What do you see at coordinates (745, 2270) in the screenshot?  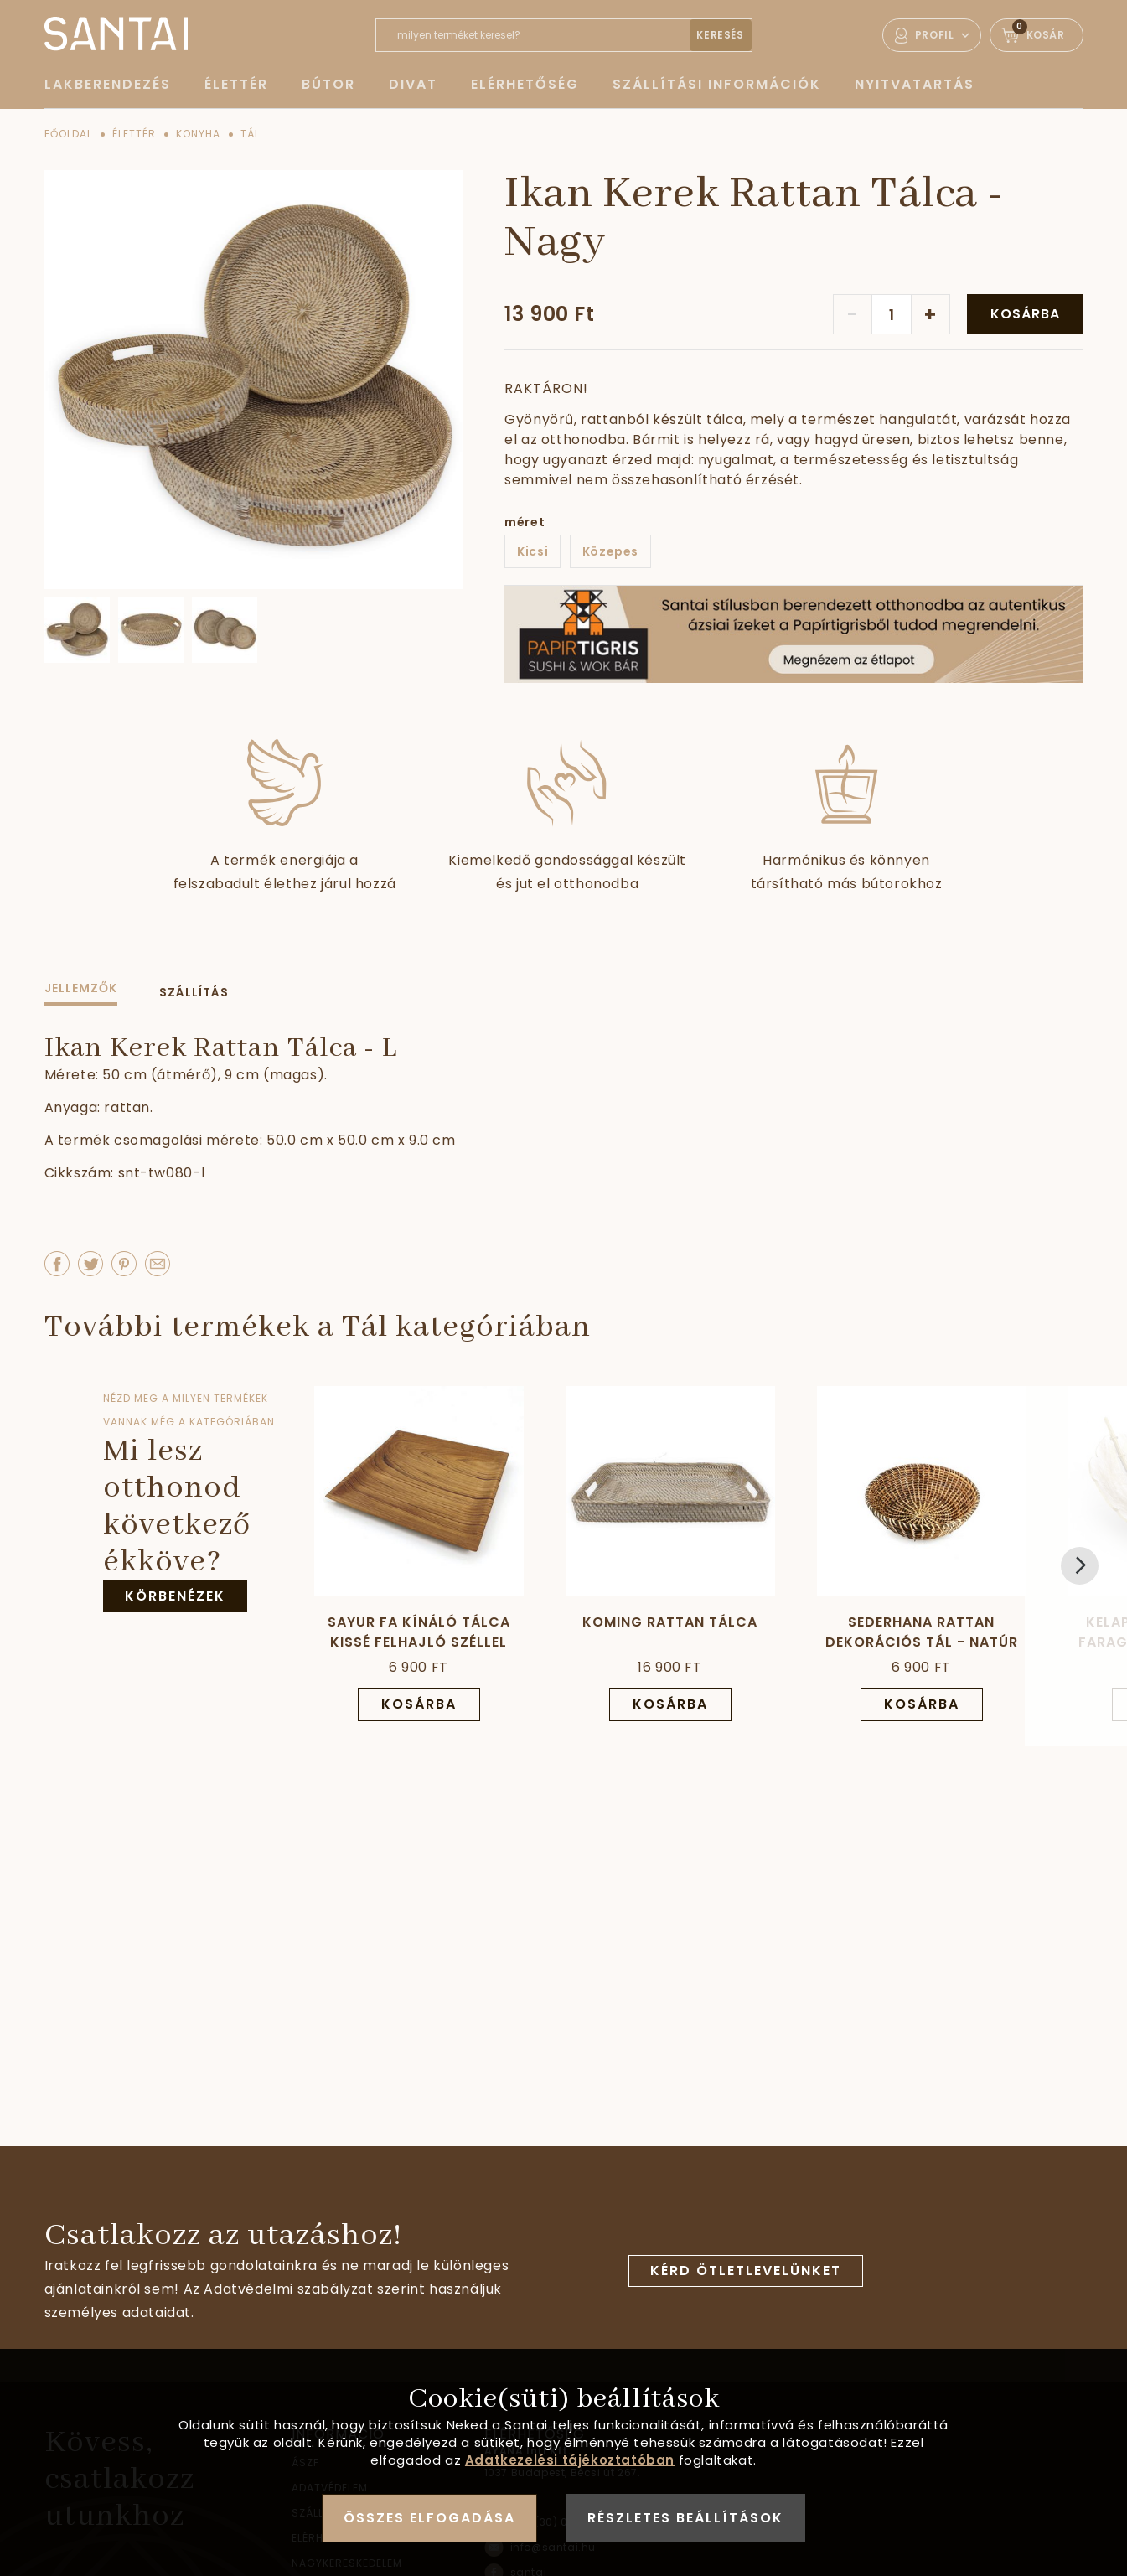 I see `Kérd ötletlevelünket` at bounding box center [745, 2270].